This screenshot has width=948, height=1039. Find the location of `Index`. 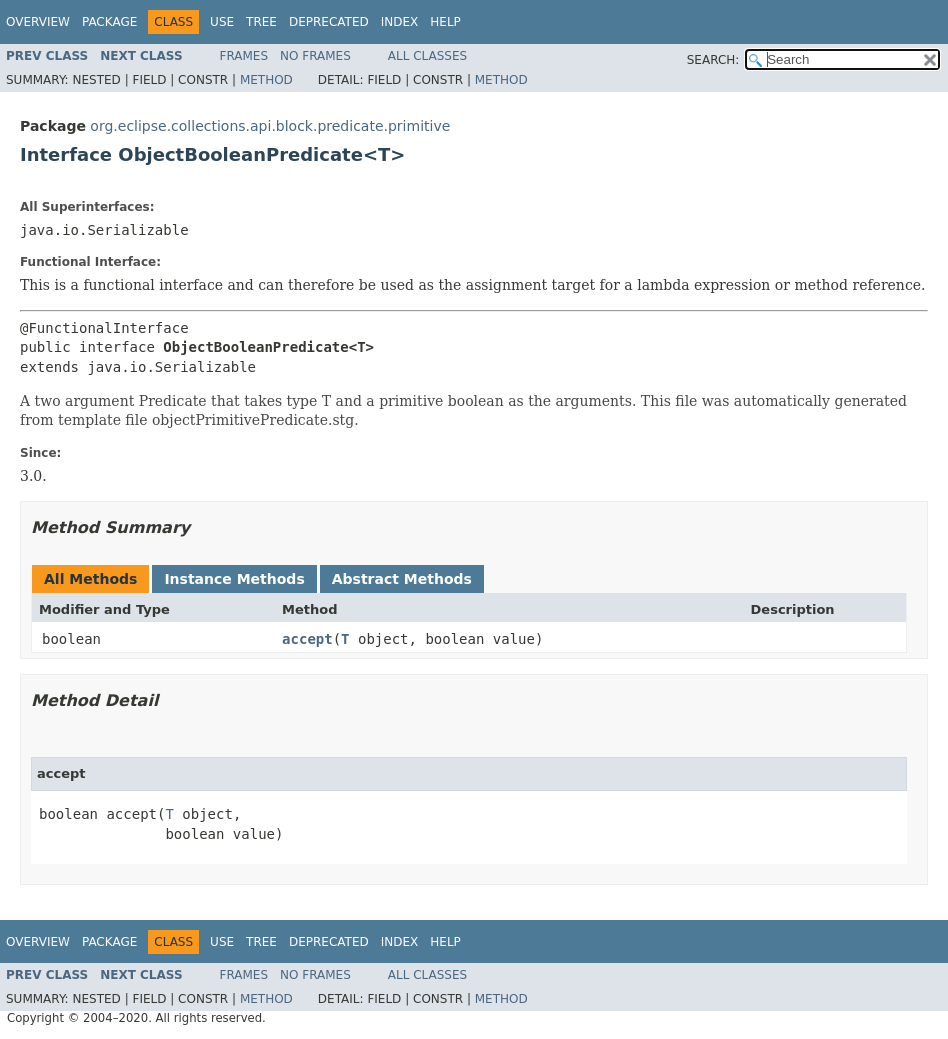

Index is located at coordinates (400, 22).